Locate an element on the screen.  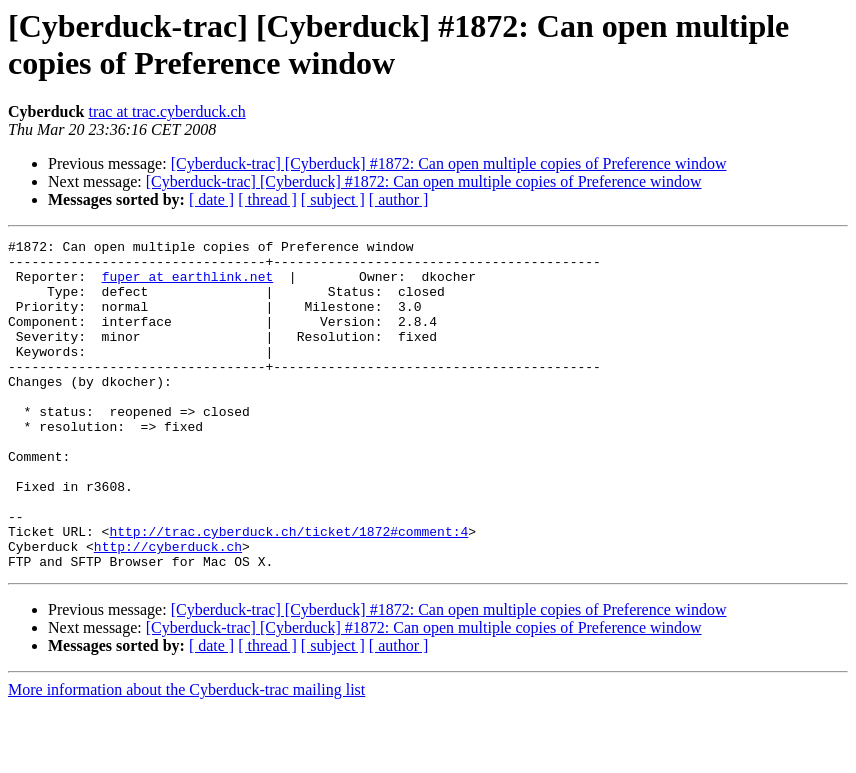
fuper at earthlink.net is located at coordinates (188, 285).